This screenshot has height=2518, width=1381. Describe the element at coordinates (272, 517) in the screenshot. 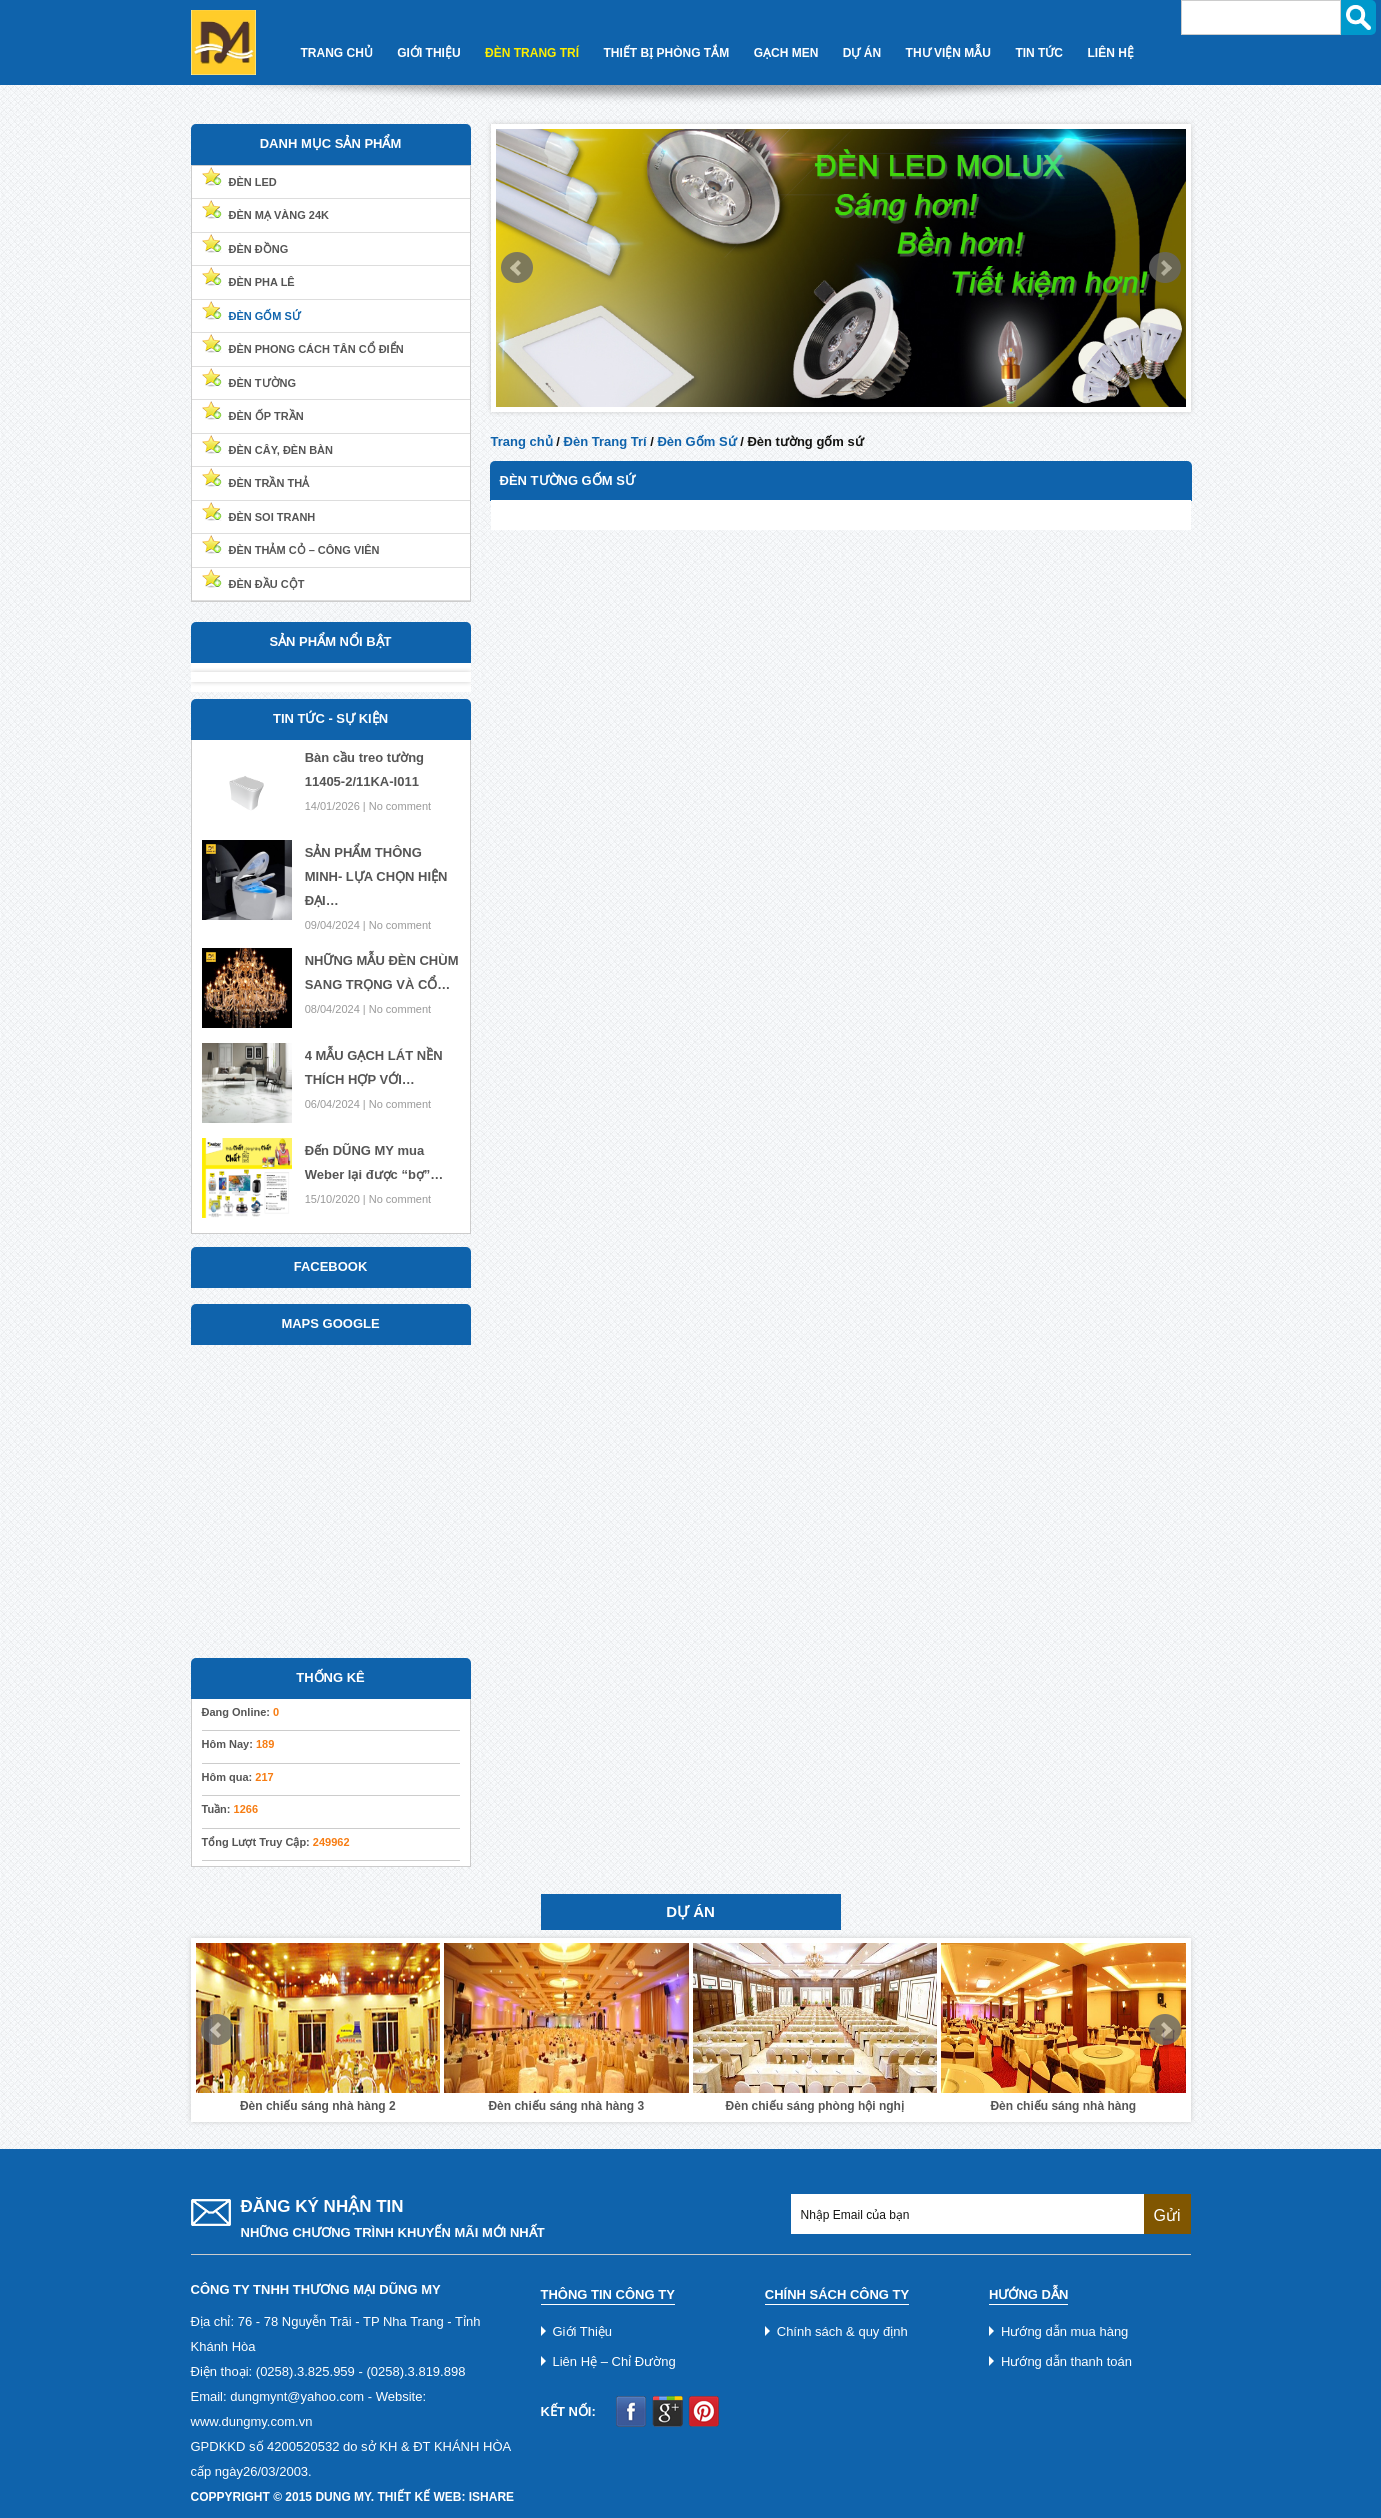

I see `Đèn soi tranh` at that location.